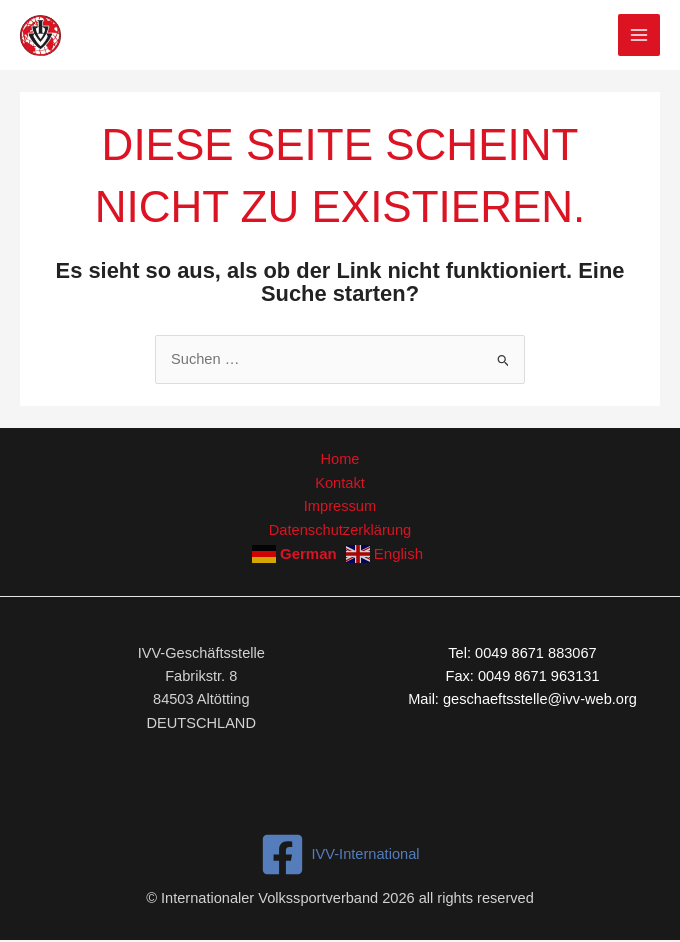  Describe the element at coordinates (340, 459) in the screenshot. I see `Home` at that location.